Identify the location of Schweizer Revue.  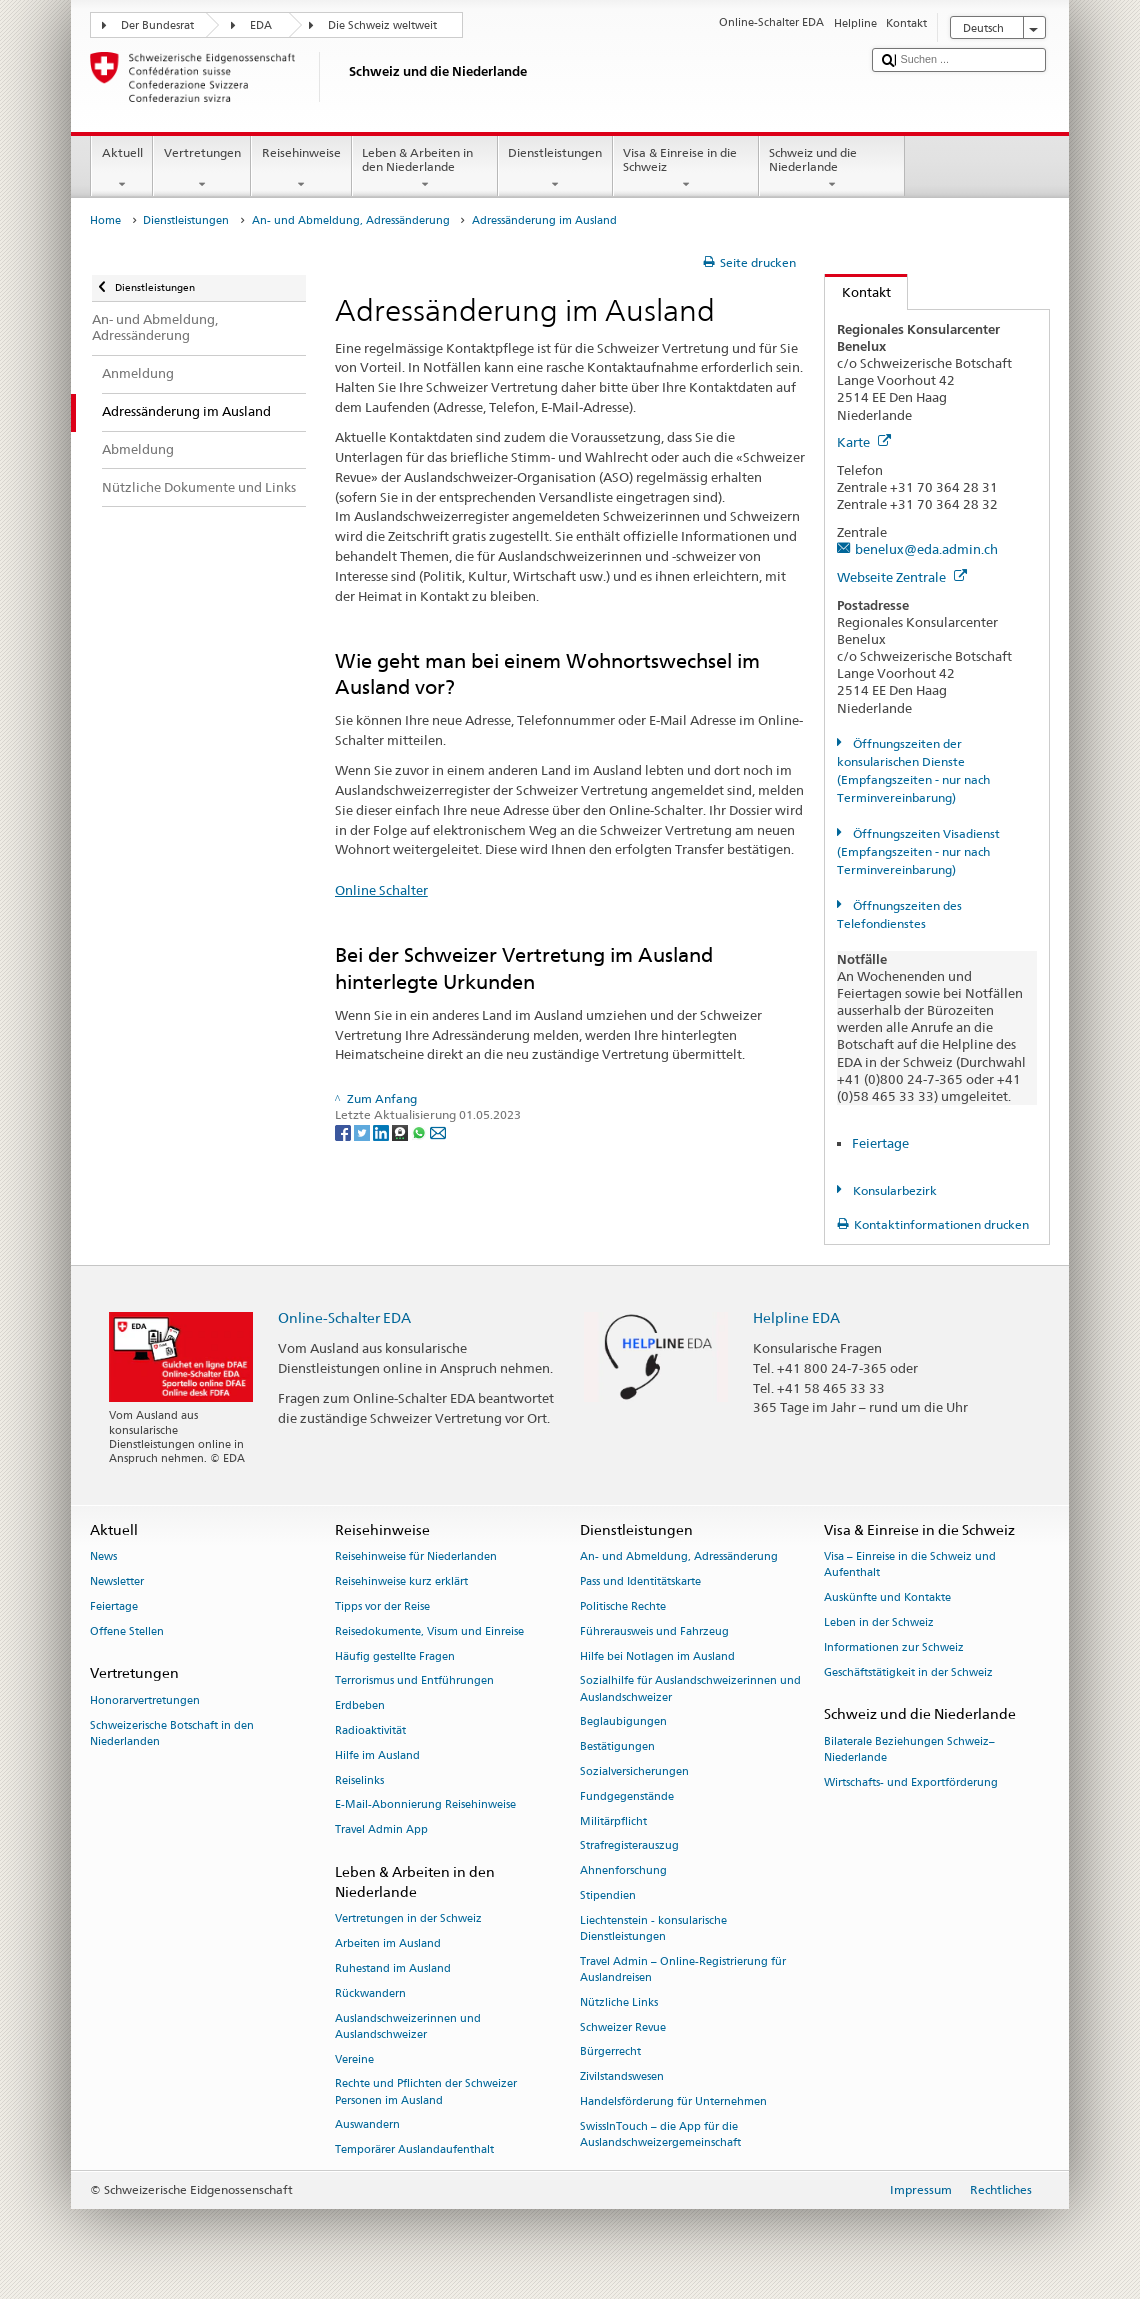
(623, 2027).